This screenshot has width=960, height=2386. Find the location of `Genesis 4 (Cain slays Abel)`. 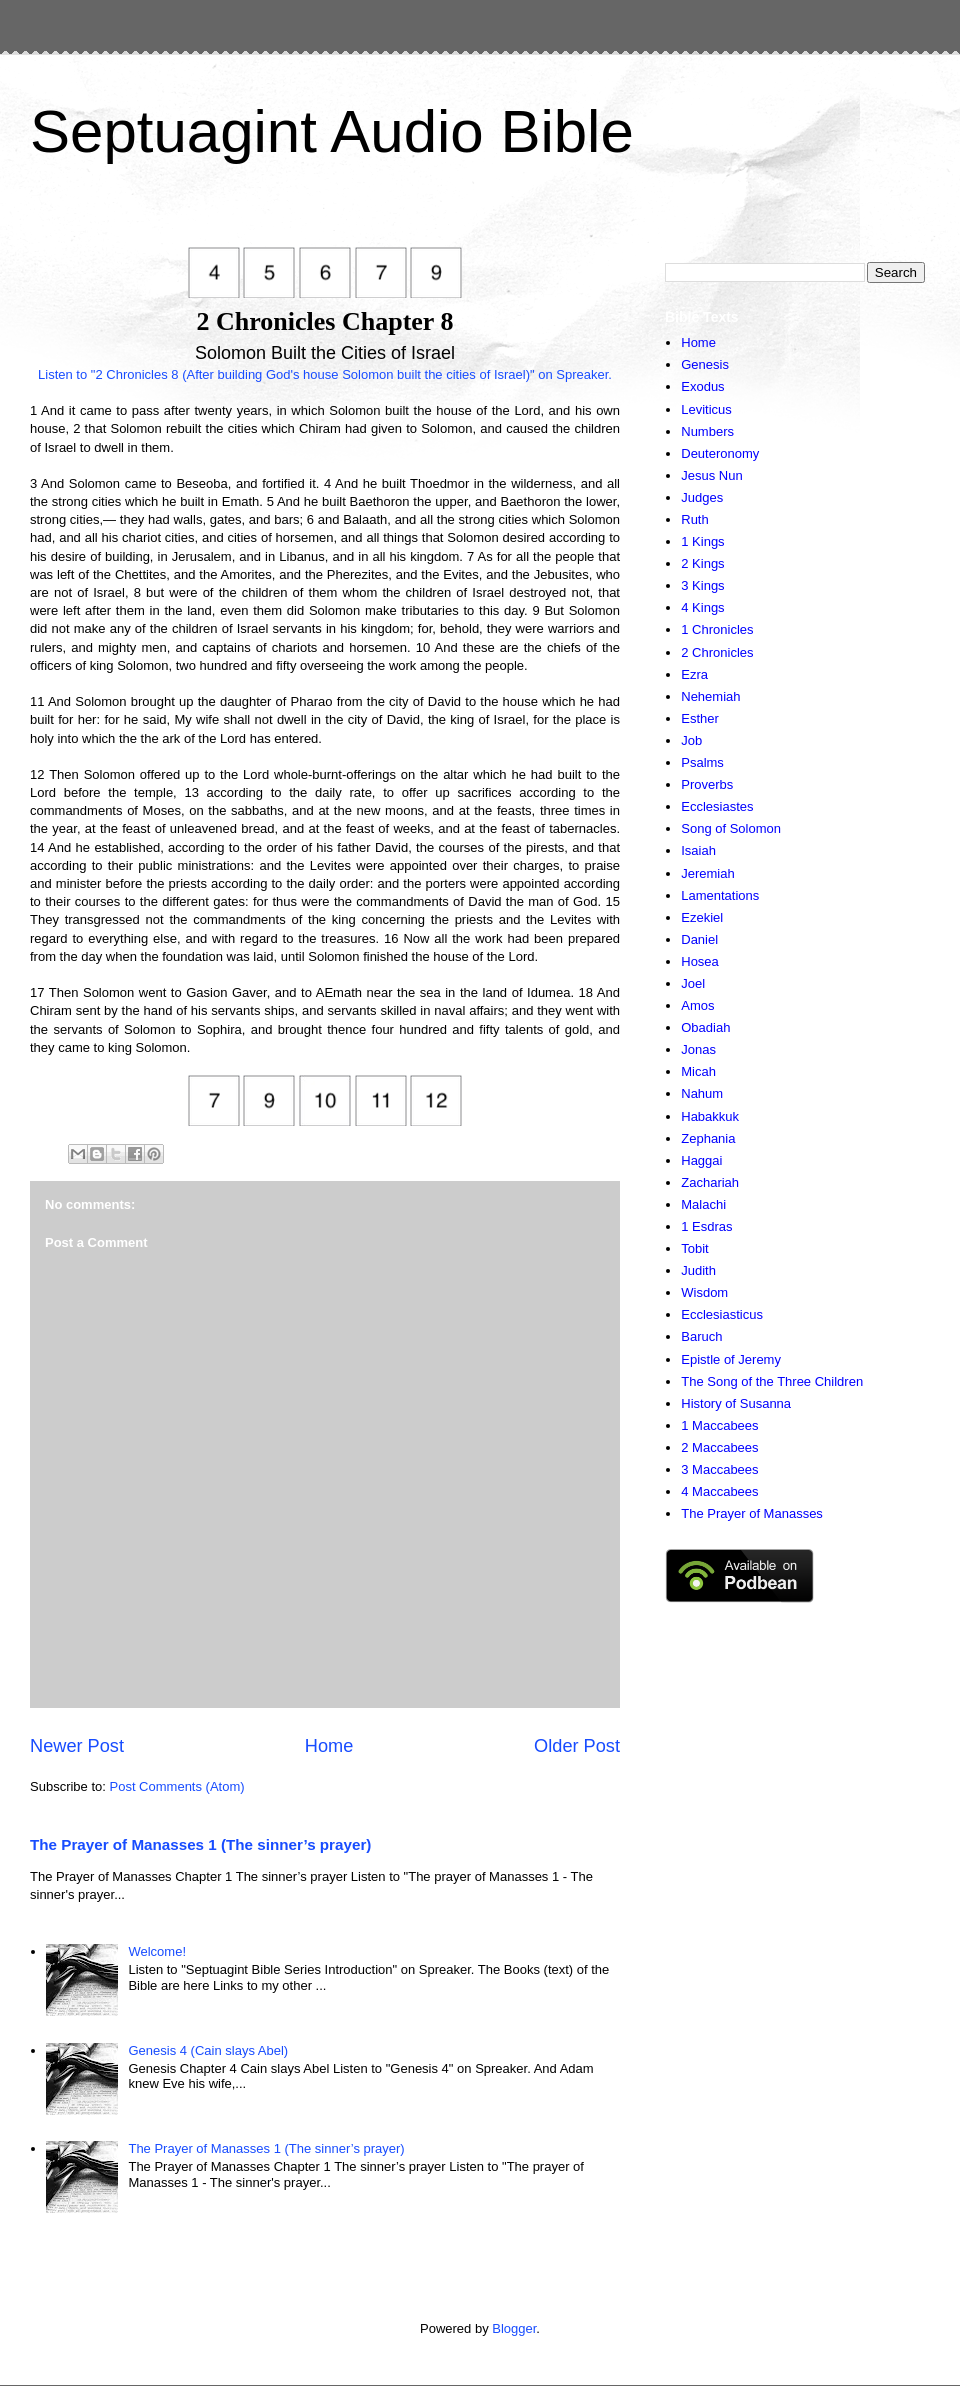

Genesis 4 (Cain slays Abel) is located at coordinates (208, 2050).